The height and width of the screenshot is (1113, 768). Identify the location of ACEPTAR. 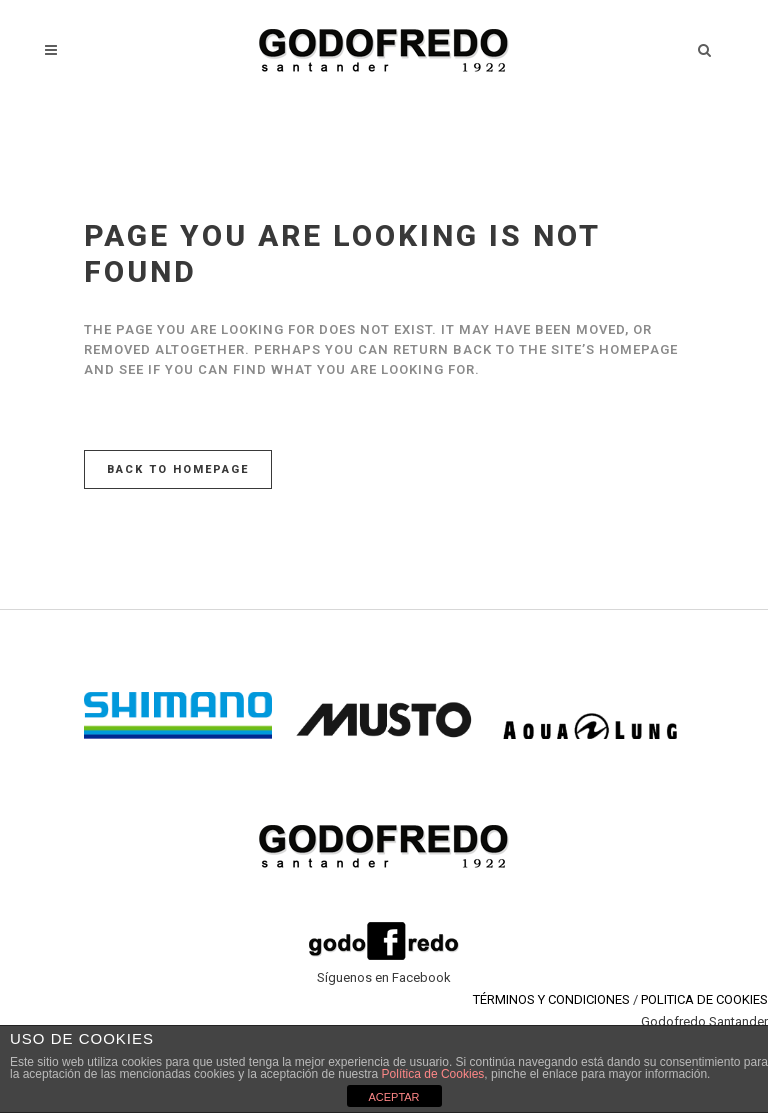
(393, 1097).